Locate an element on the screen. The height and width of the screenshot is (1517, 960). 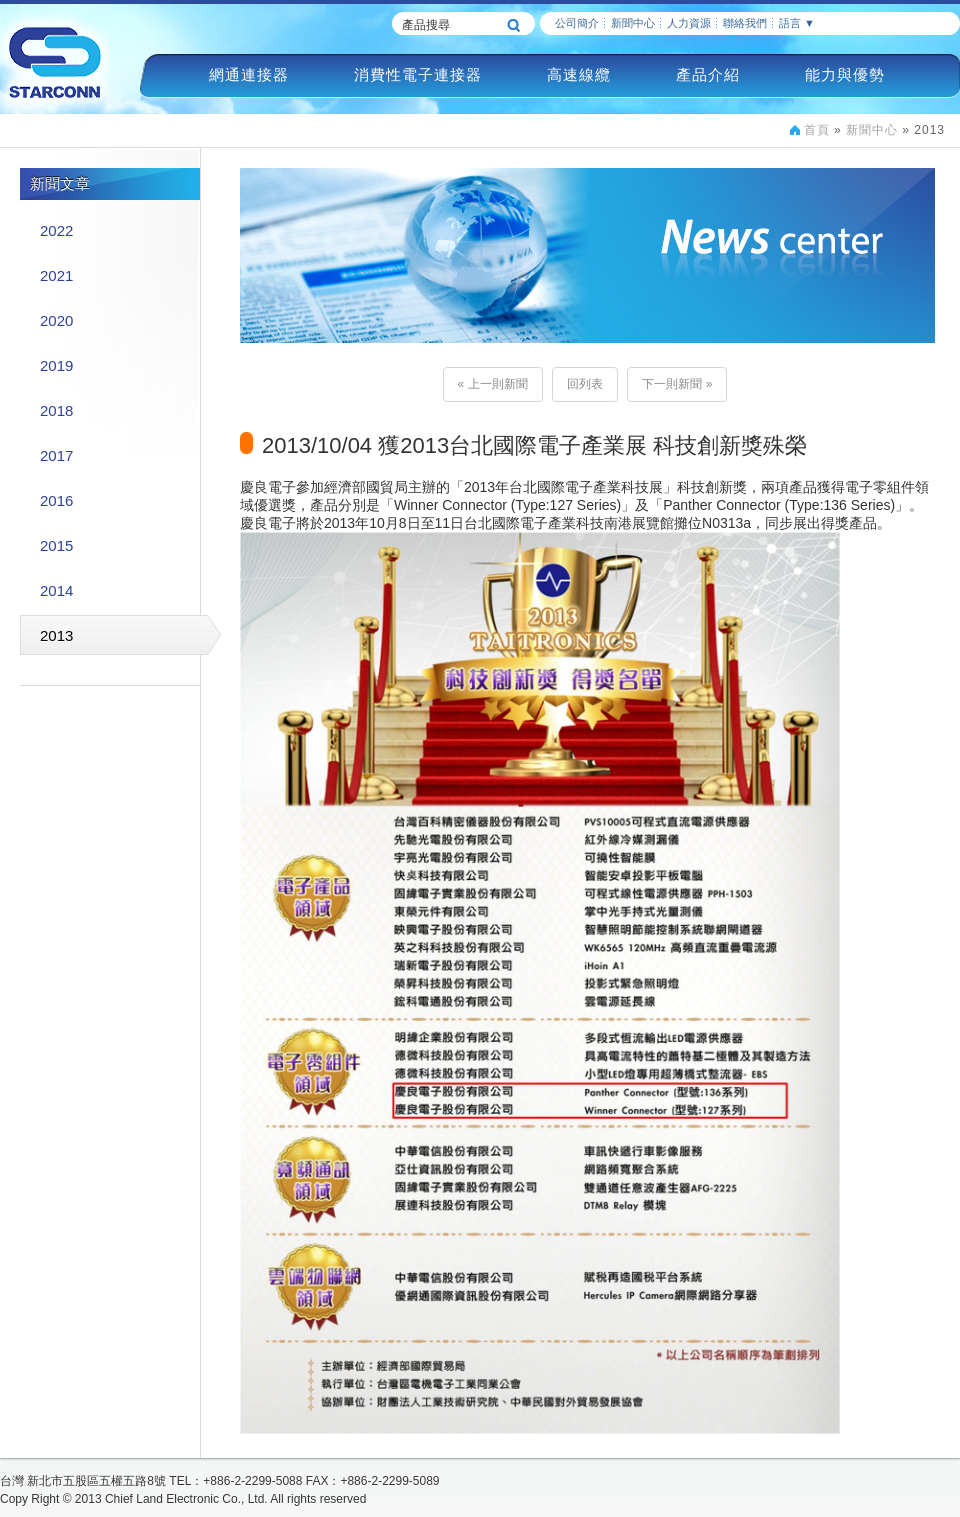
下一則新聞 » is located at coordinates (677, 384).